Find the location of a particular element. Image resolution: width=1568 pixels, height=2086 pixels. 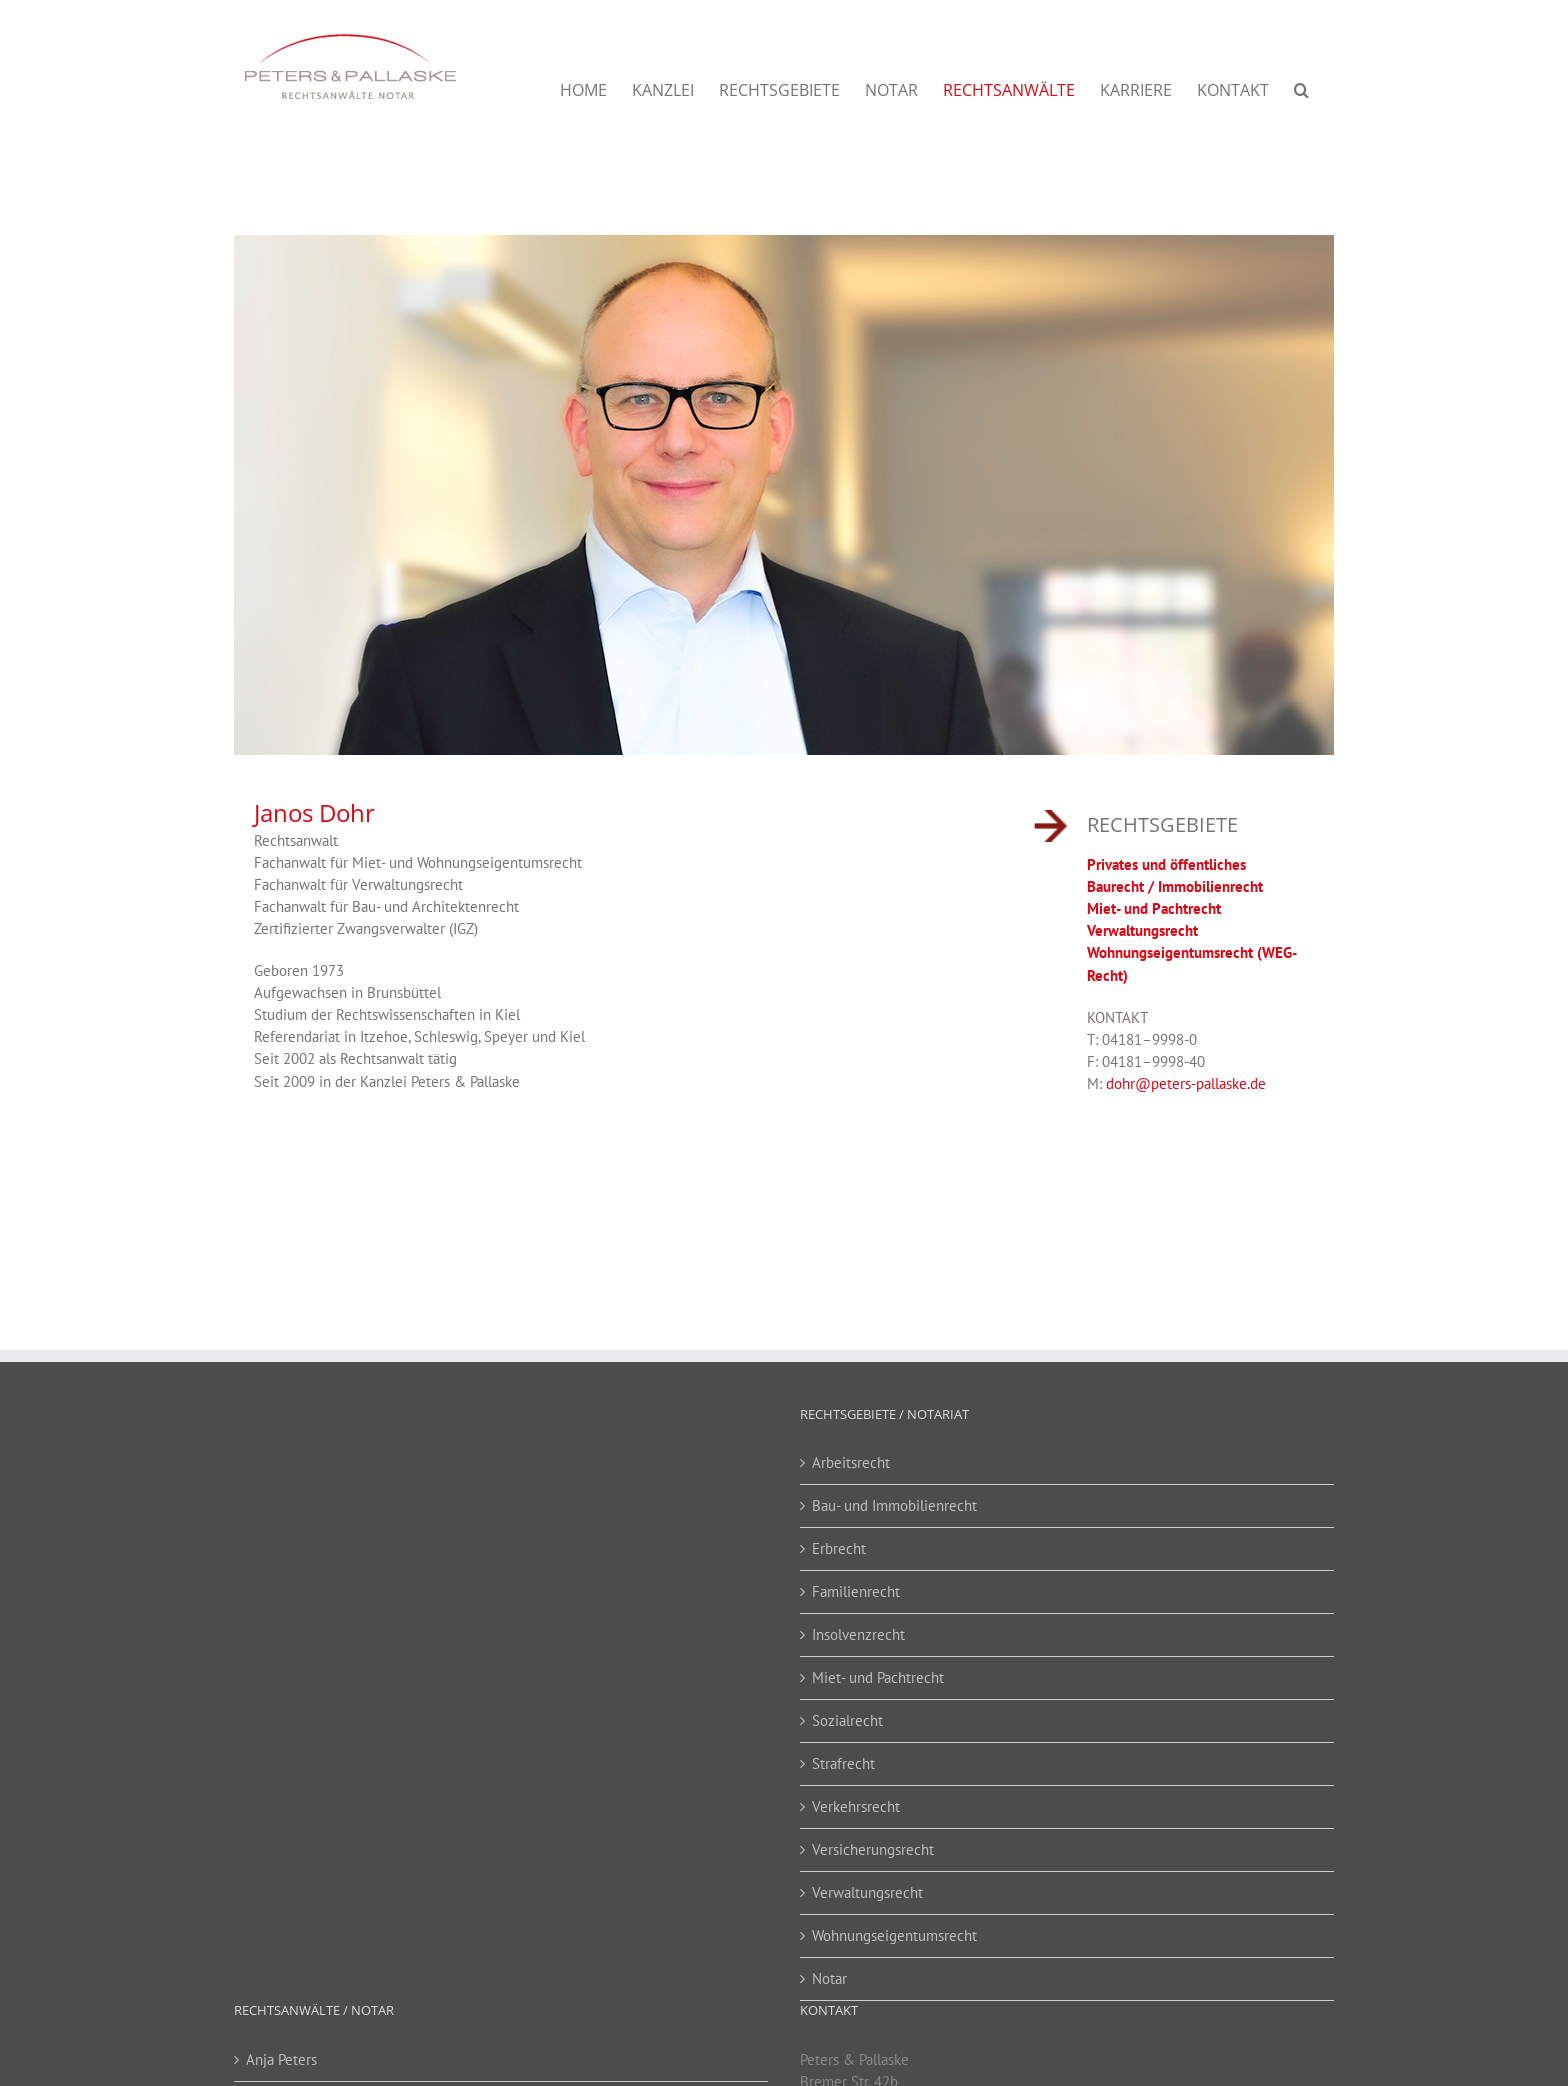

Bau- und Immobilienrecht is located at coordinates (894, 1502).